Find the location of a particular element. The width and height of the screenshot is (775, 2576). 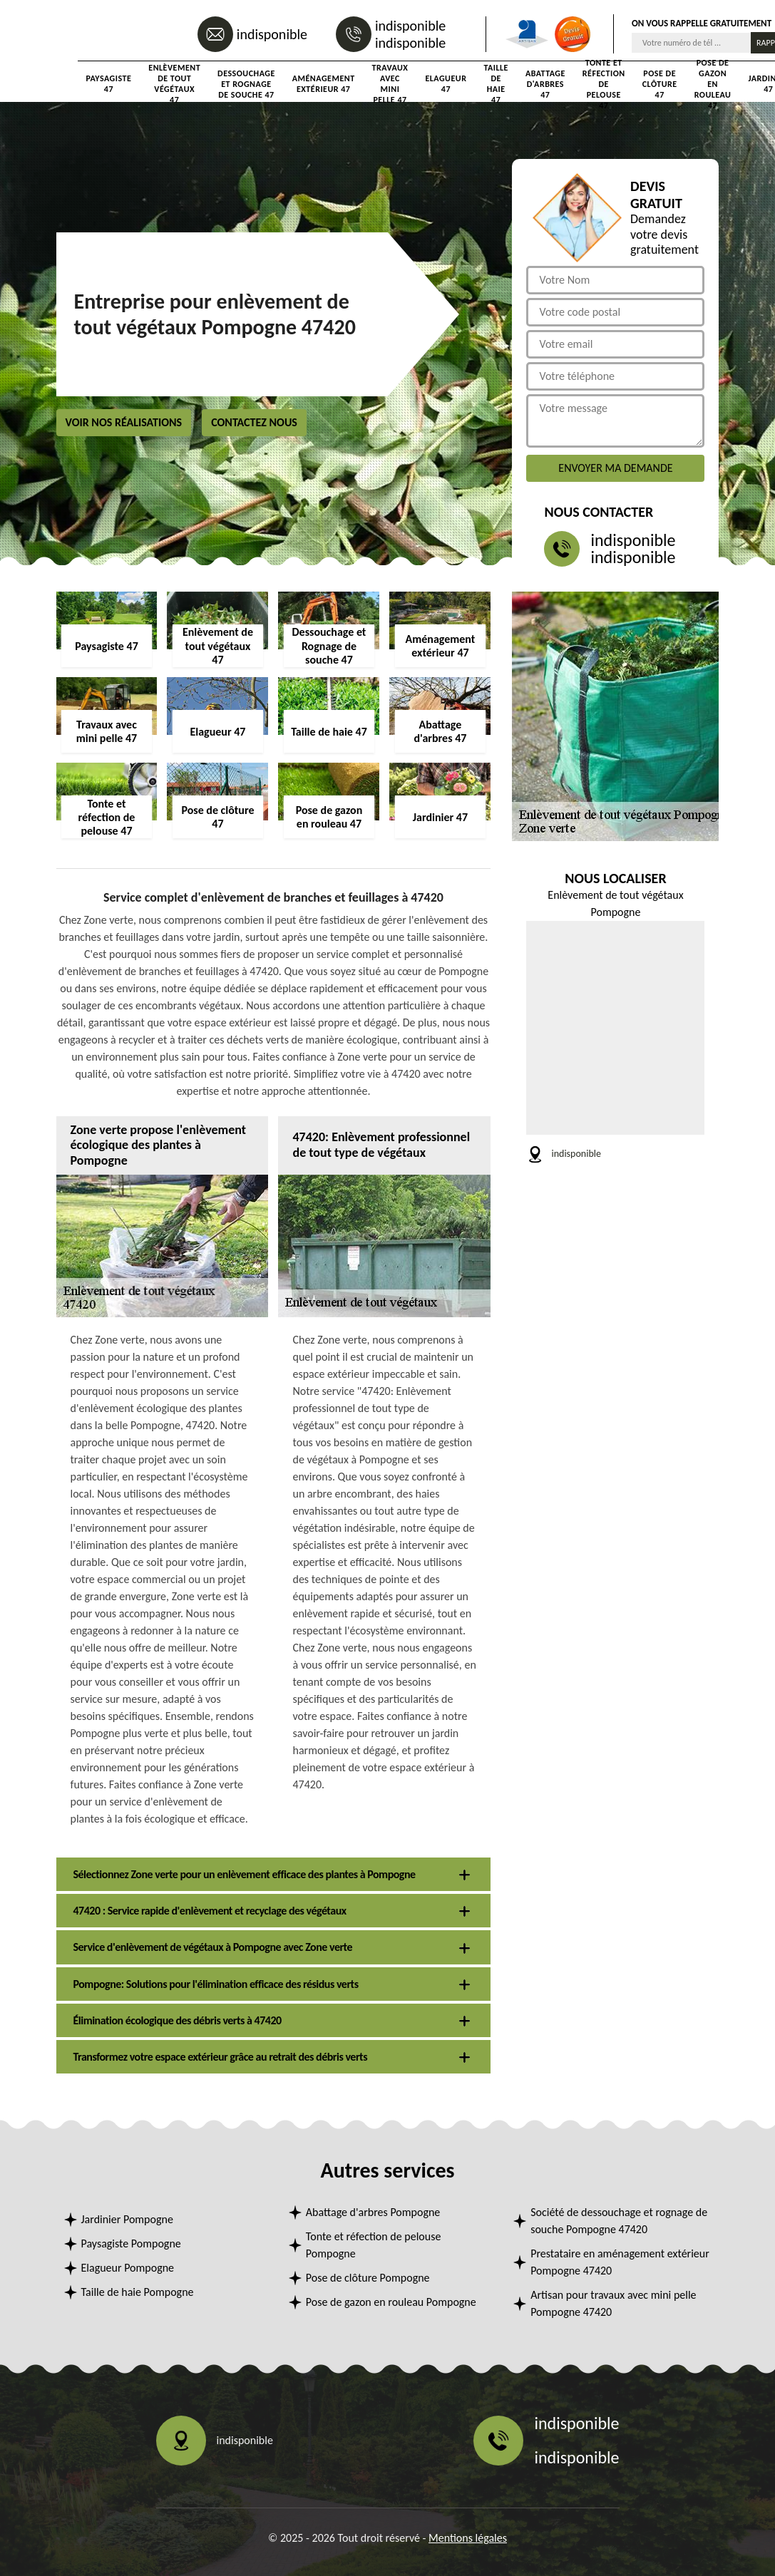

Taille de haie Pompogne is located at coordinates (137, 2292).